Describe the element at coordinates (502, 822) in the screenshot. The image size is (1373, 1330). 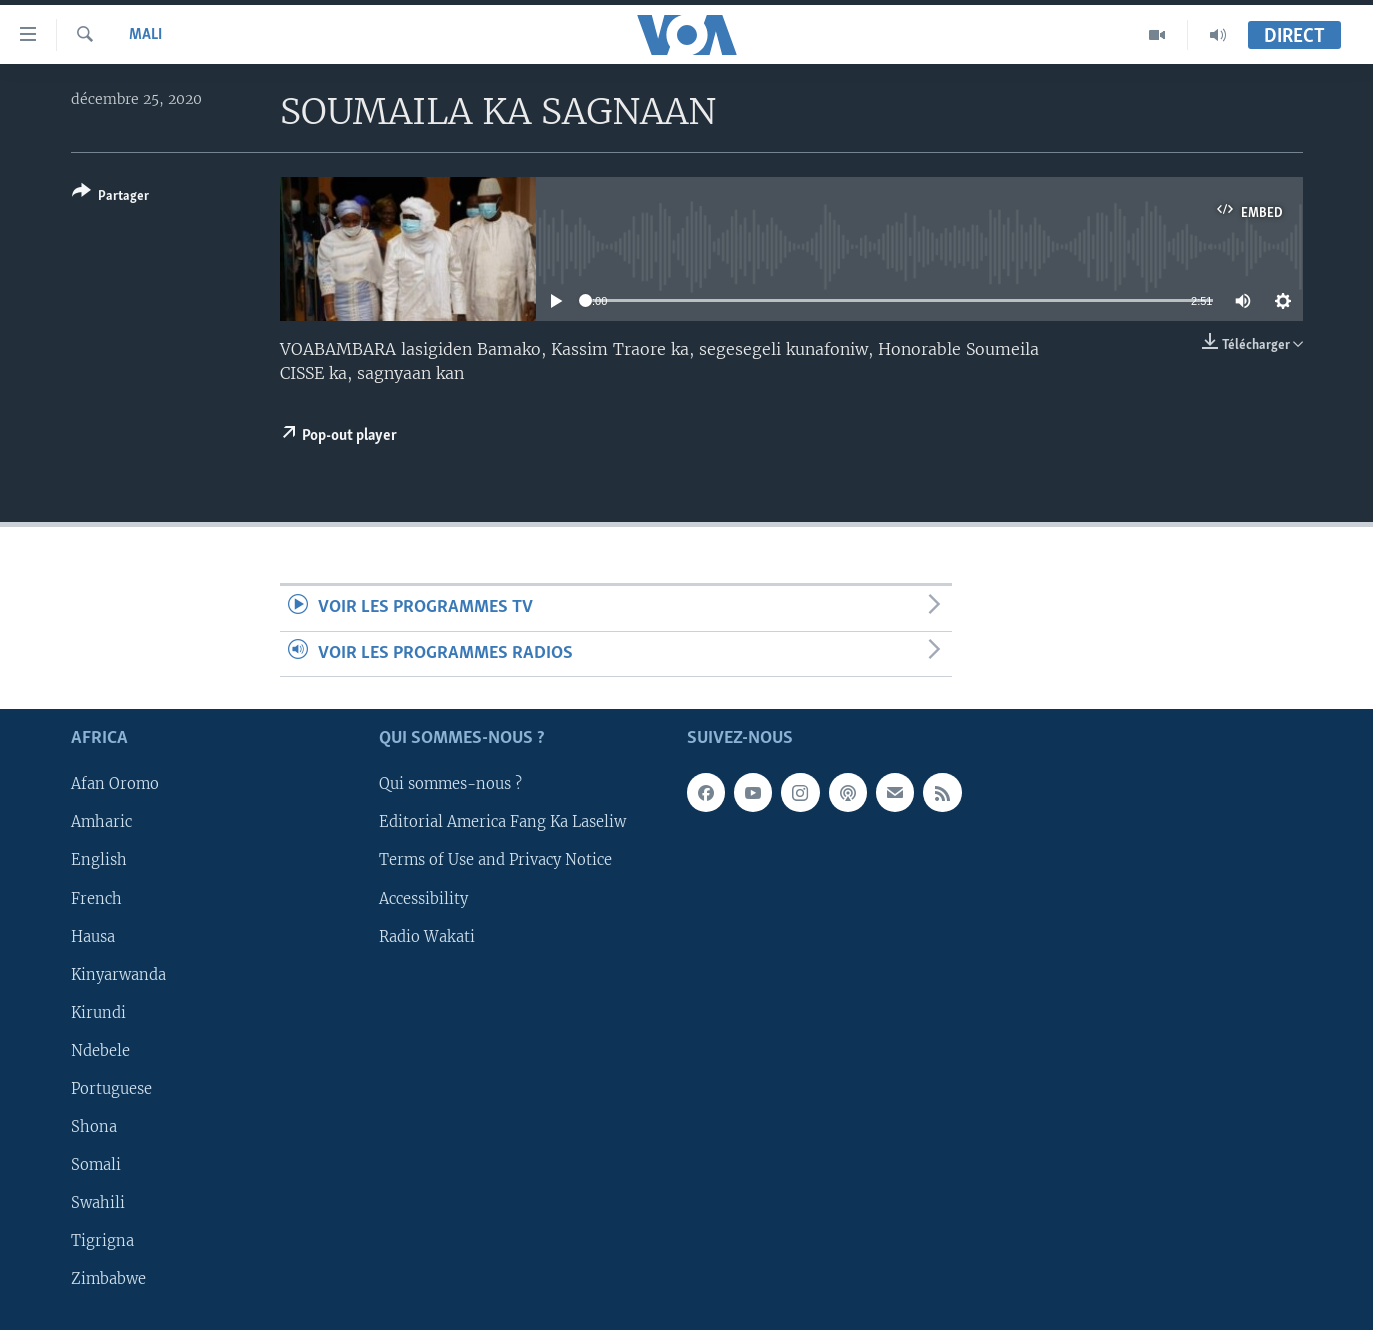
I see `Editorial America Fang Ka Laseliw` at that location.